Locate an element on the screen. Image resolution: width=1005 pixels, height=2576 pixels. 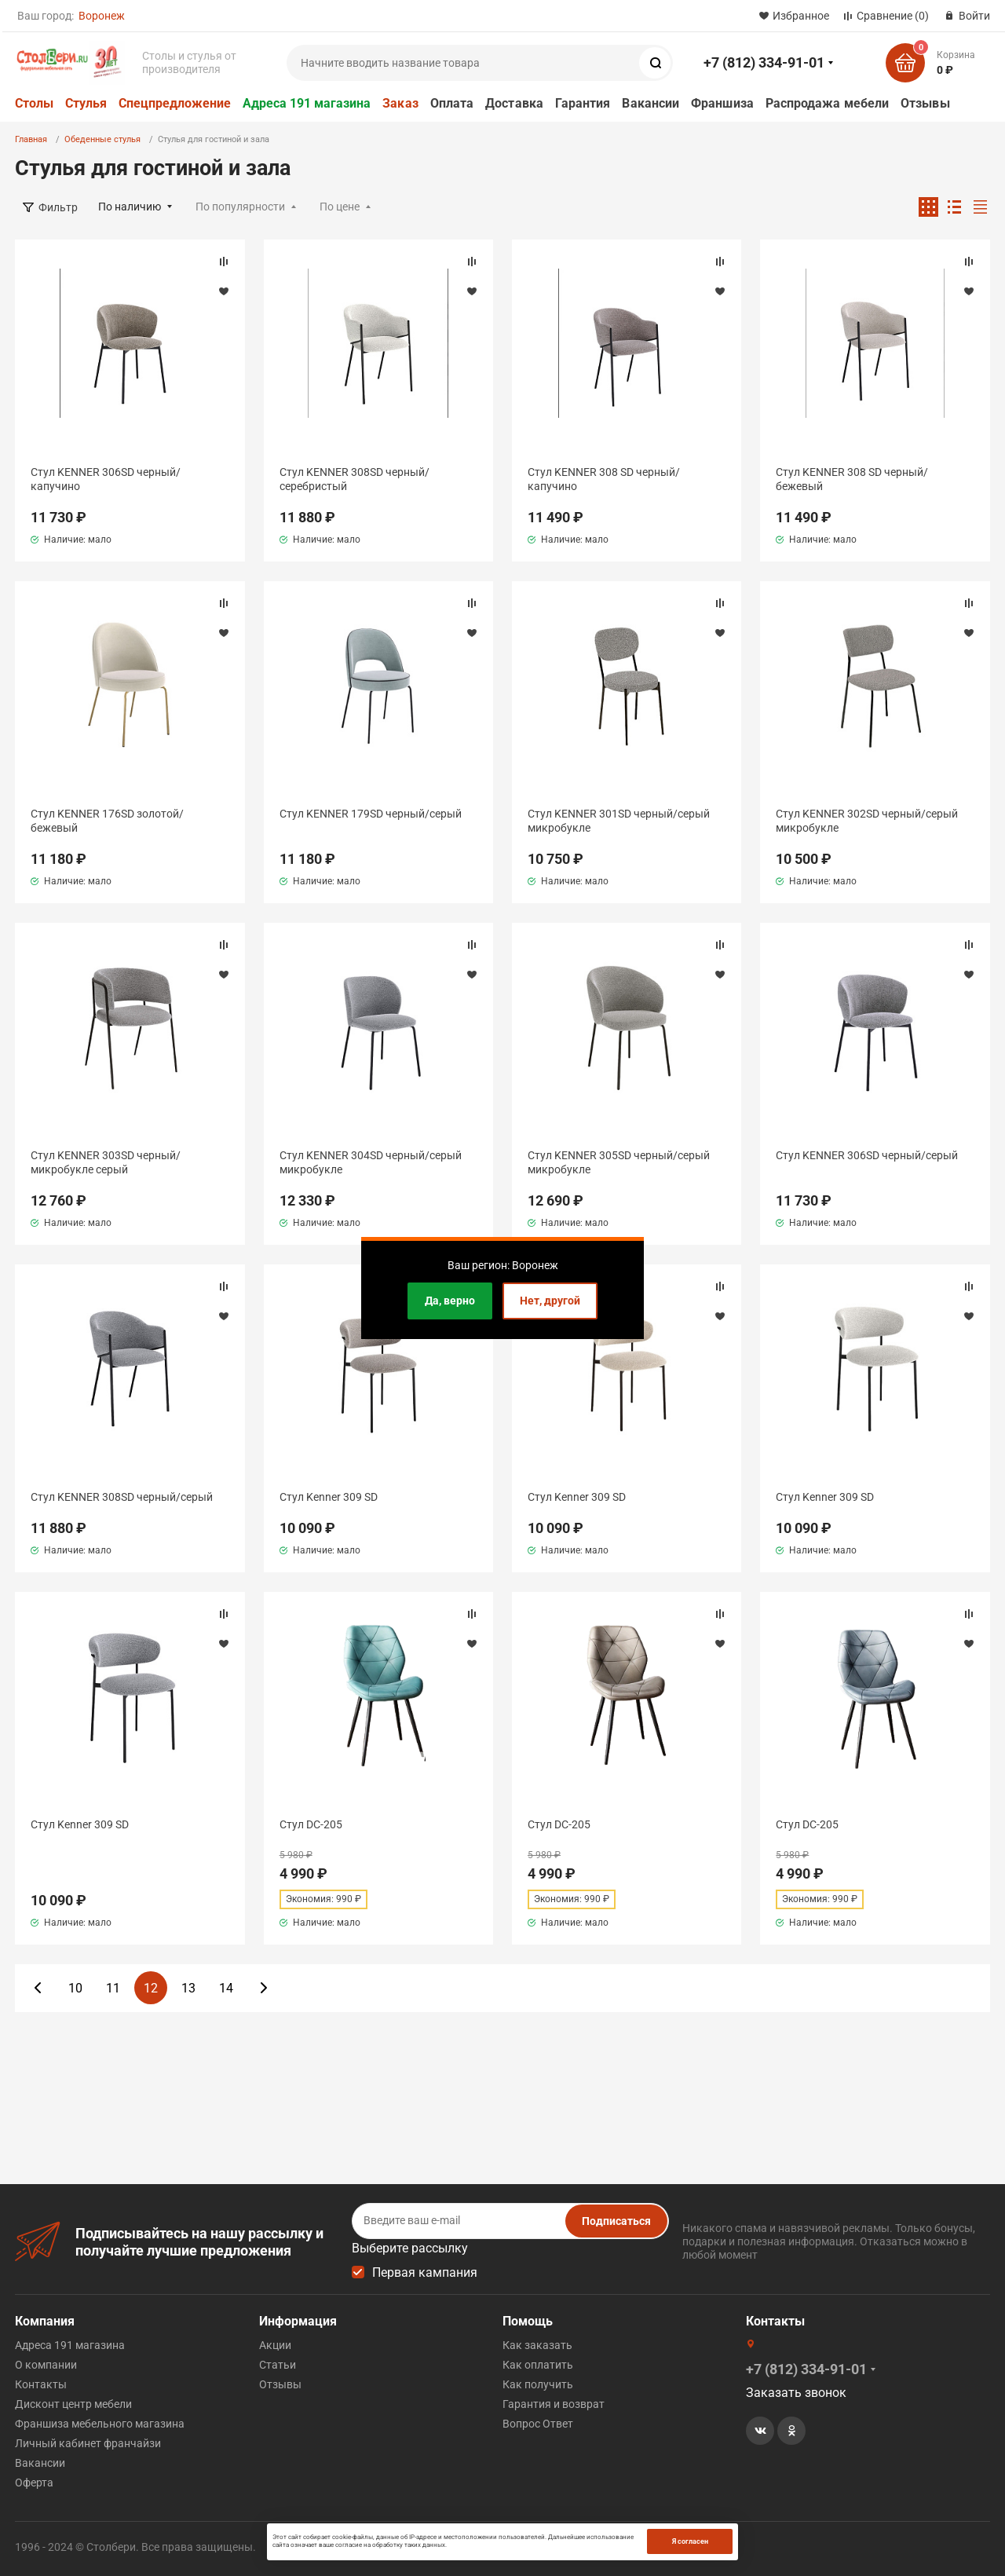
Стулья is located at coordinates (86, 103).